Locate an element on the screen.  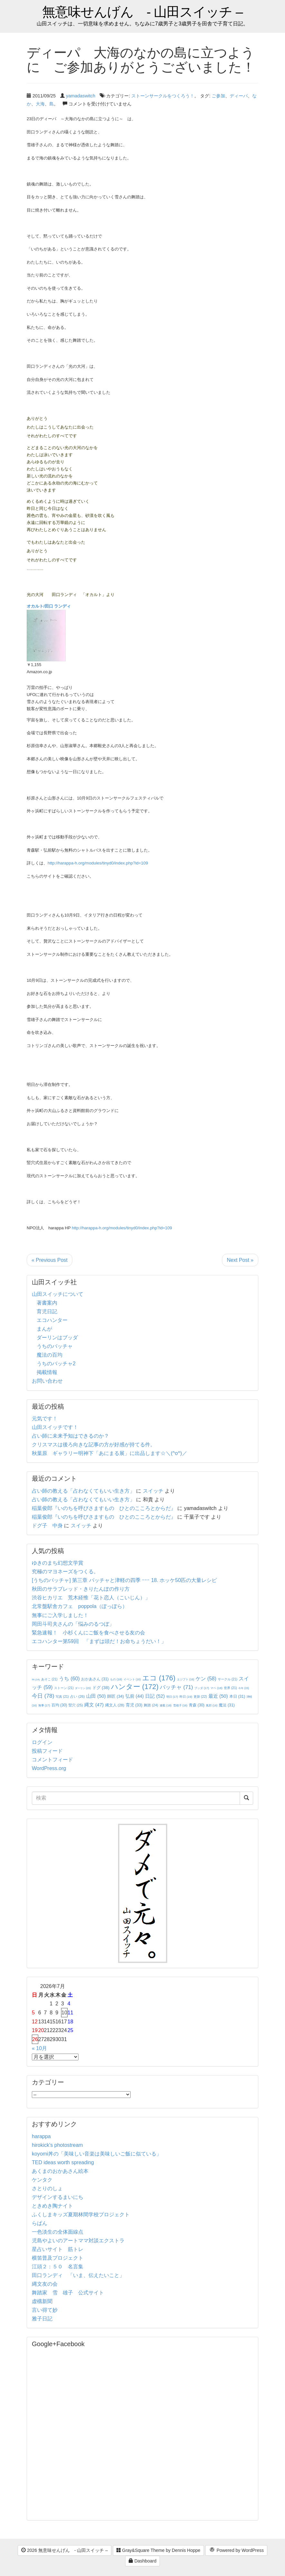
横笛普及プロジェクト is located at coordinates (57, 2258).